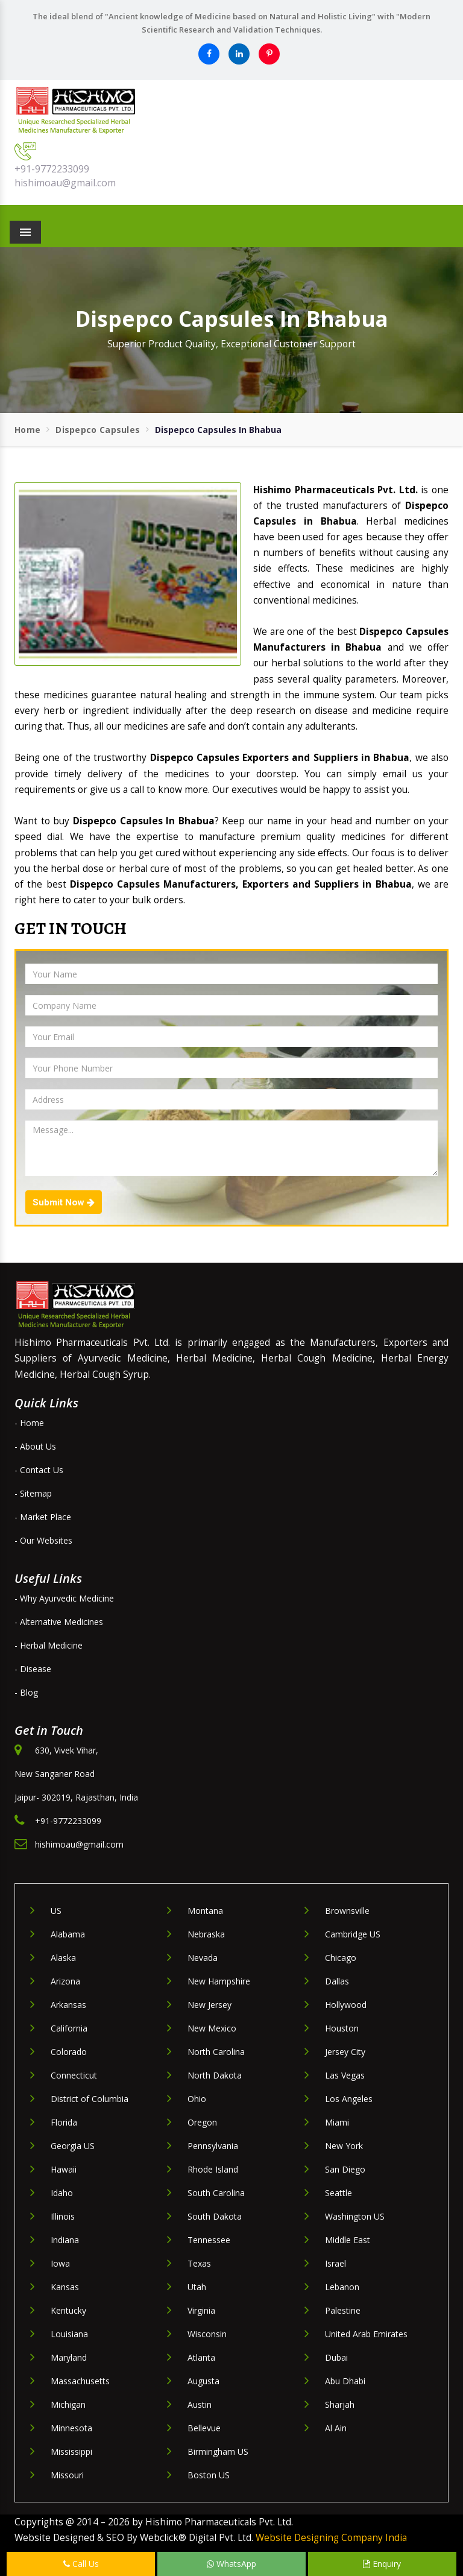 Image resolution: width=463 pixels, height=2576 pixels. Describe the element at coordinates (206, 1934) in the screenshot. I see `Nebraska` at that location.